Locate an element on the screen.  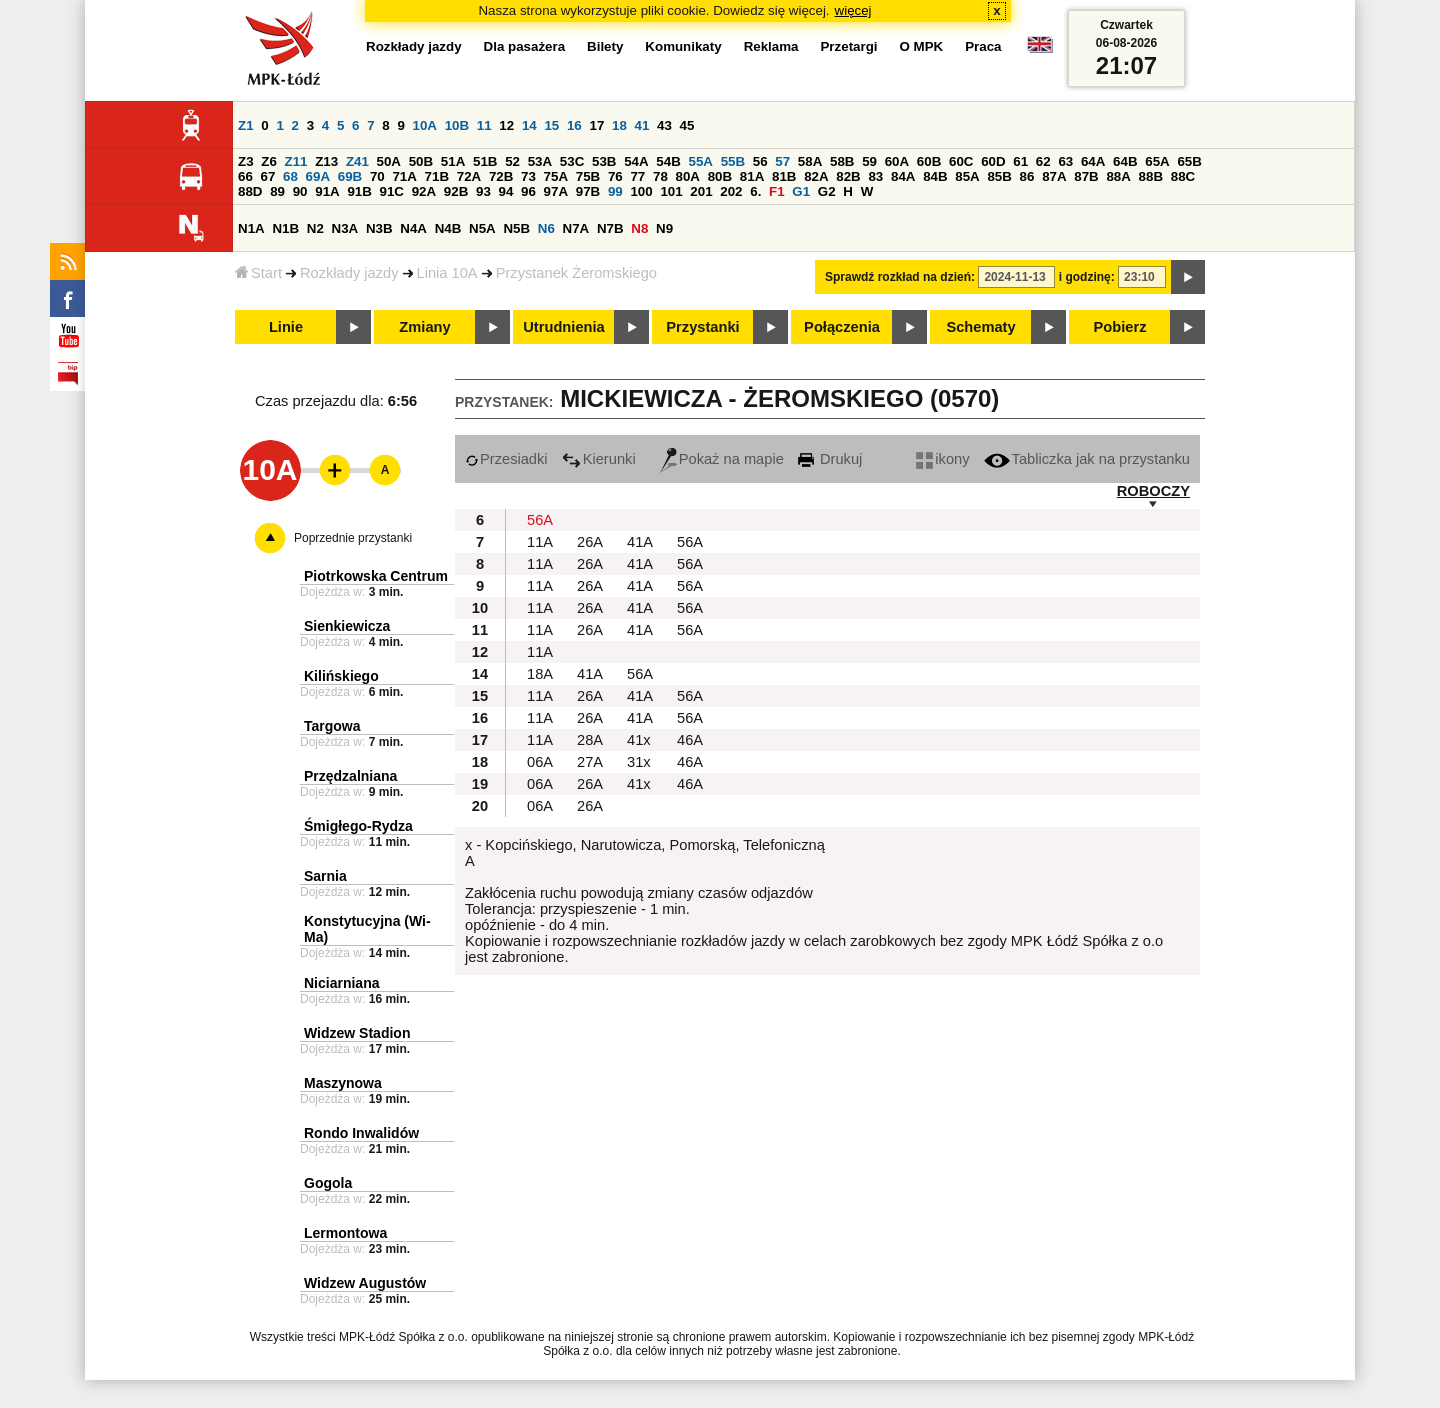
61 is located at coordinates (1020, 161).